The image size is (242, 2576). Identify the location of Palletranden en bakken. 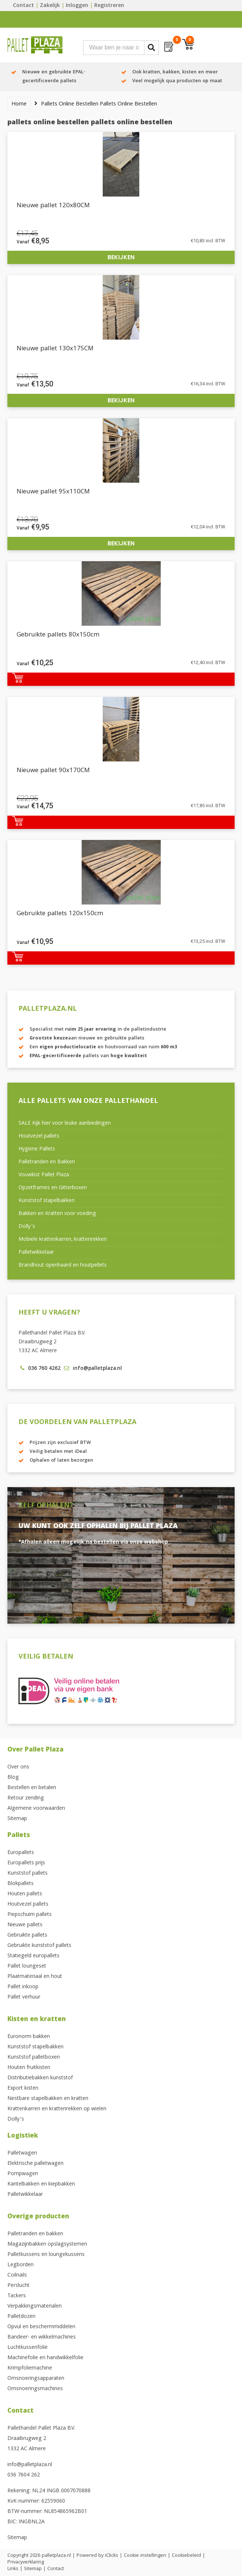
(35, 2234).